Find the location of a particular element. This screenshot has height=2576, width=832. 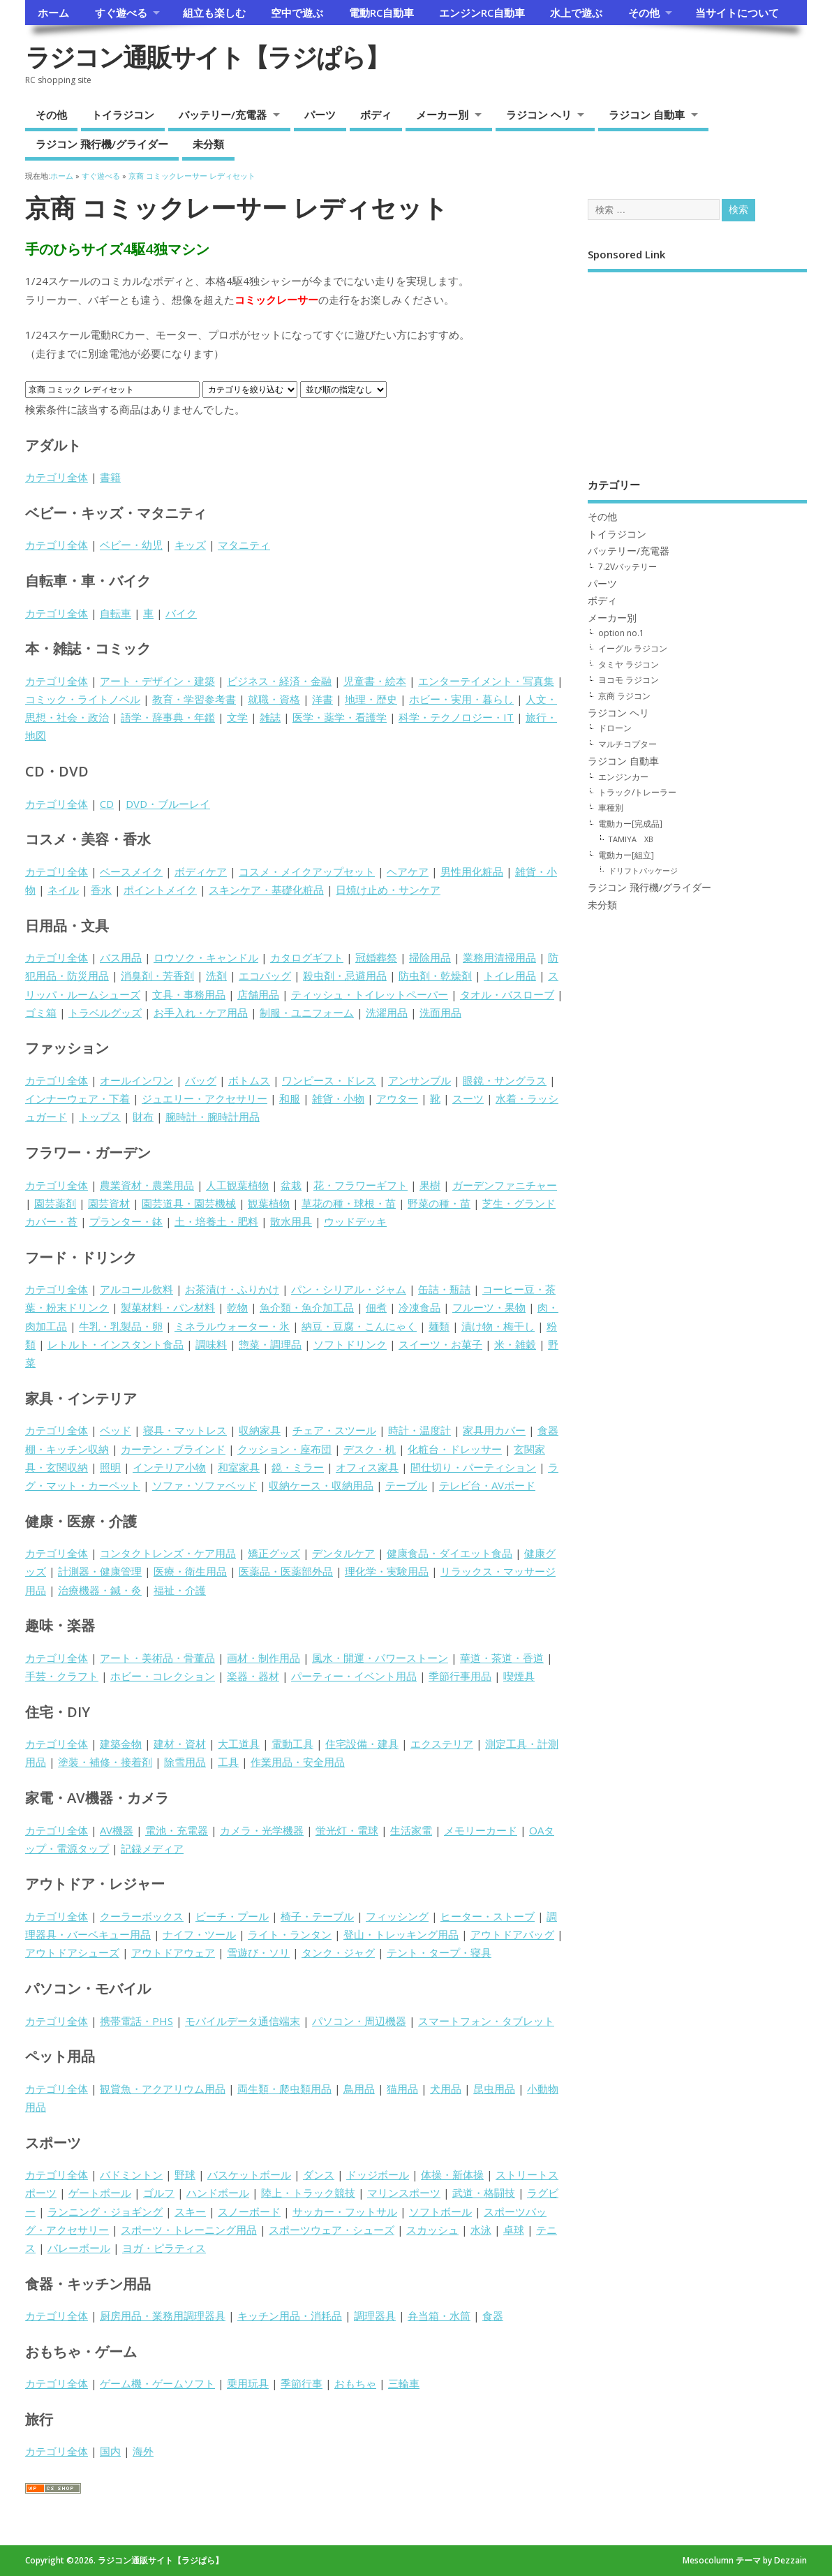

自転車 is located at coordinates (115, 613).